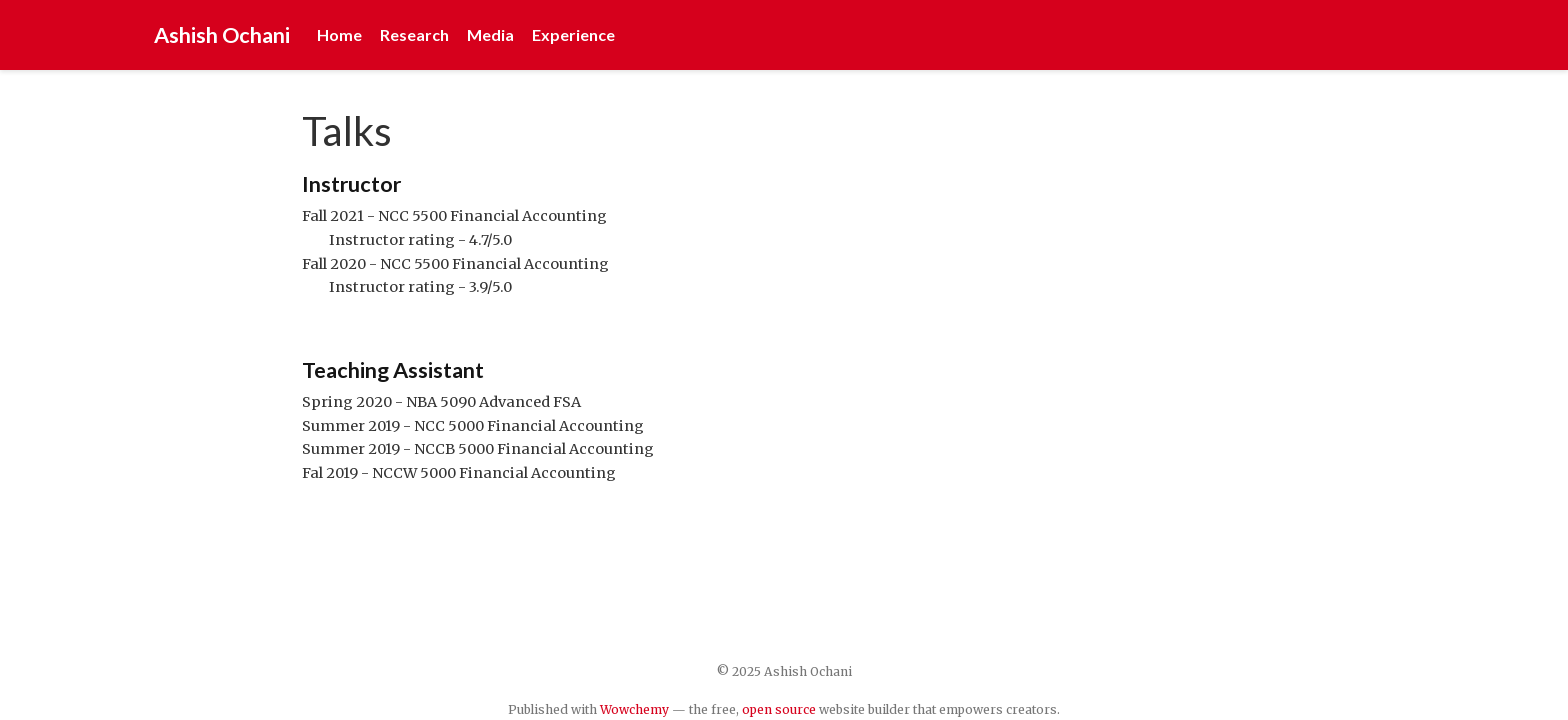  What do you see at coordinates (634, 709) in the screenshot?
I see `Wowchemy` at bounding box center [634, 709].